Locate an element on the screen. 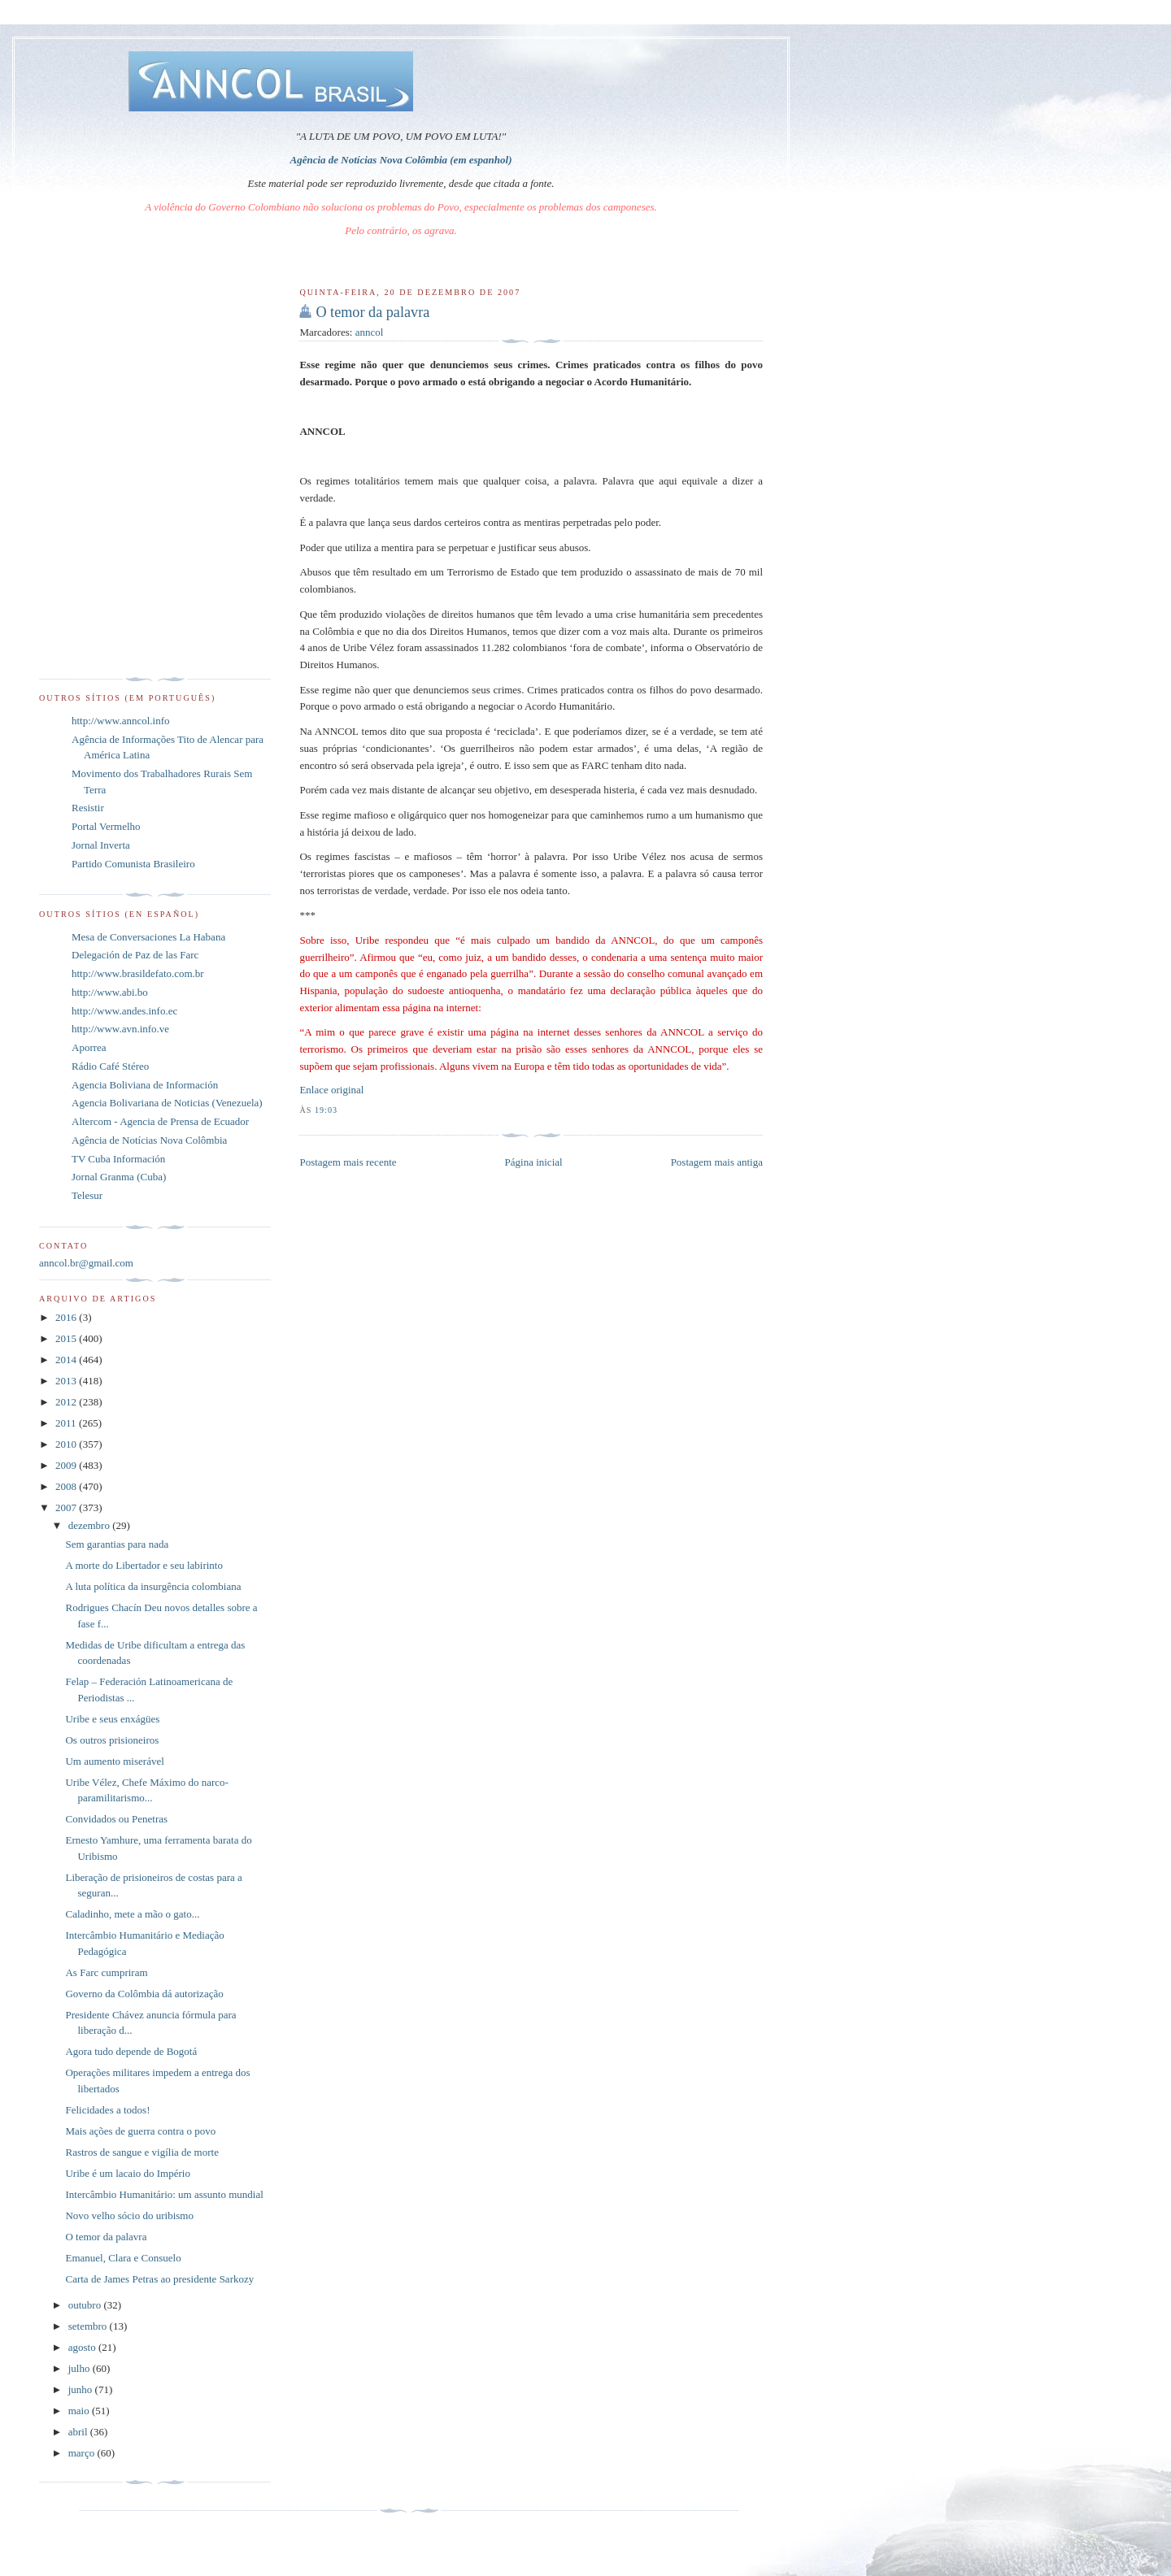  http://www.abi.bo is located at coordinates (110, 992).